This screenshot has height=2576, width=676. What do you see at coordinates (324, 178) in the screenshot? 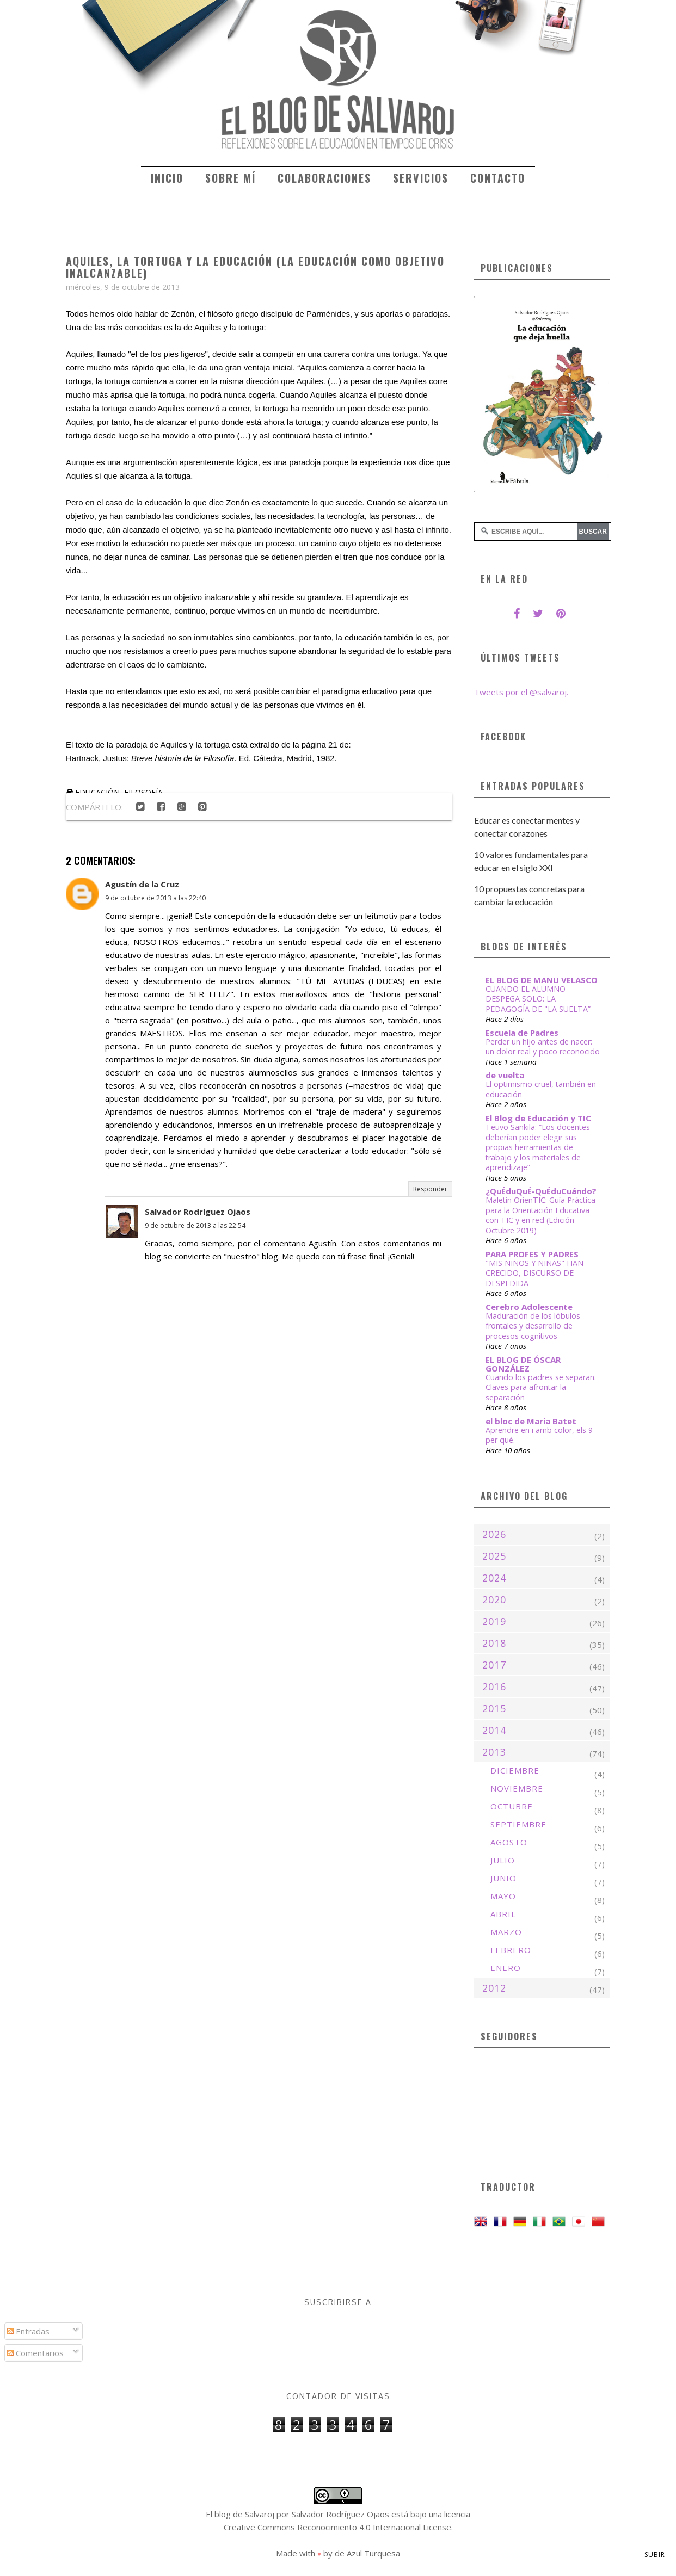
I see `Colaboraciones` at bounding box center [324, 178].